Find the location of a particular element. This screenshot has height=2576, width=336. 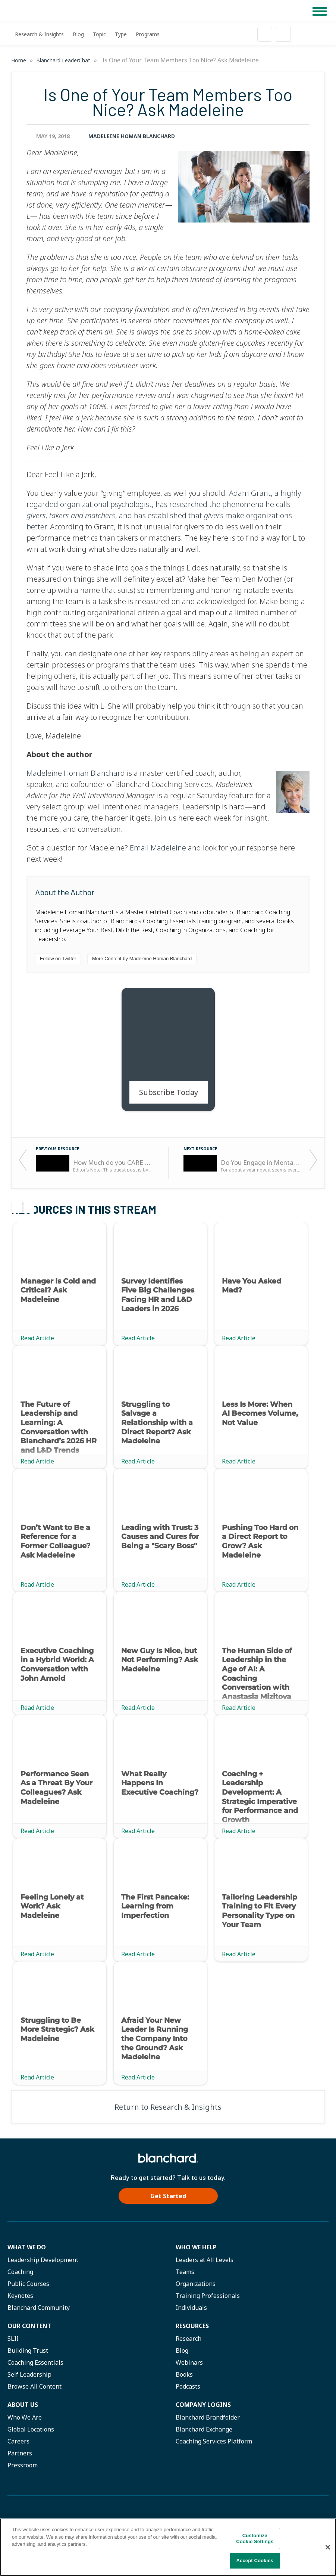

Get Started is located at coordinates (168, 2196).